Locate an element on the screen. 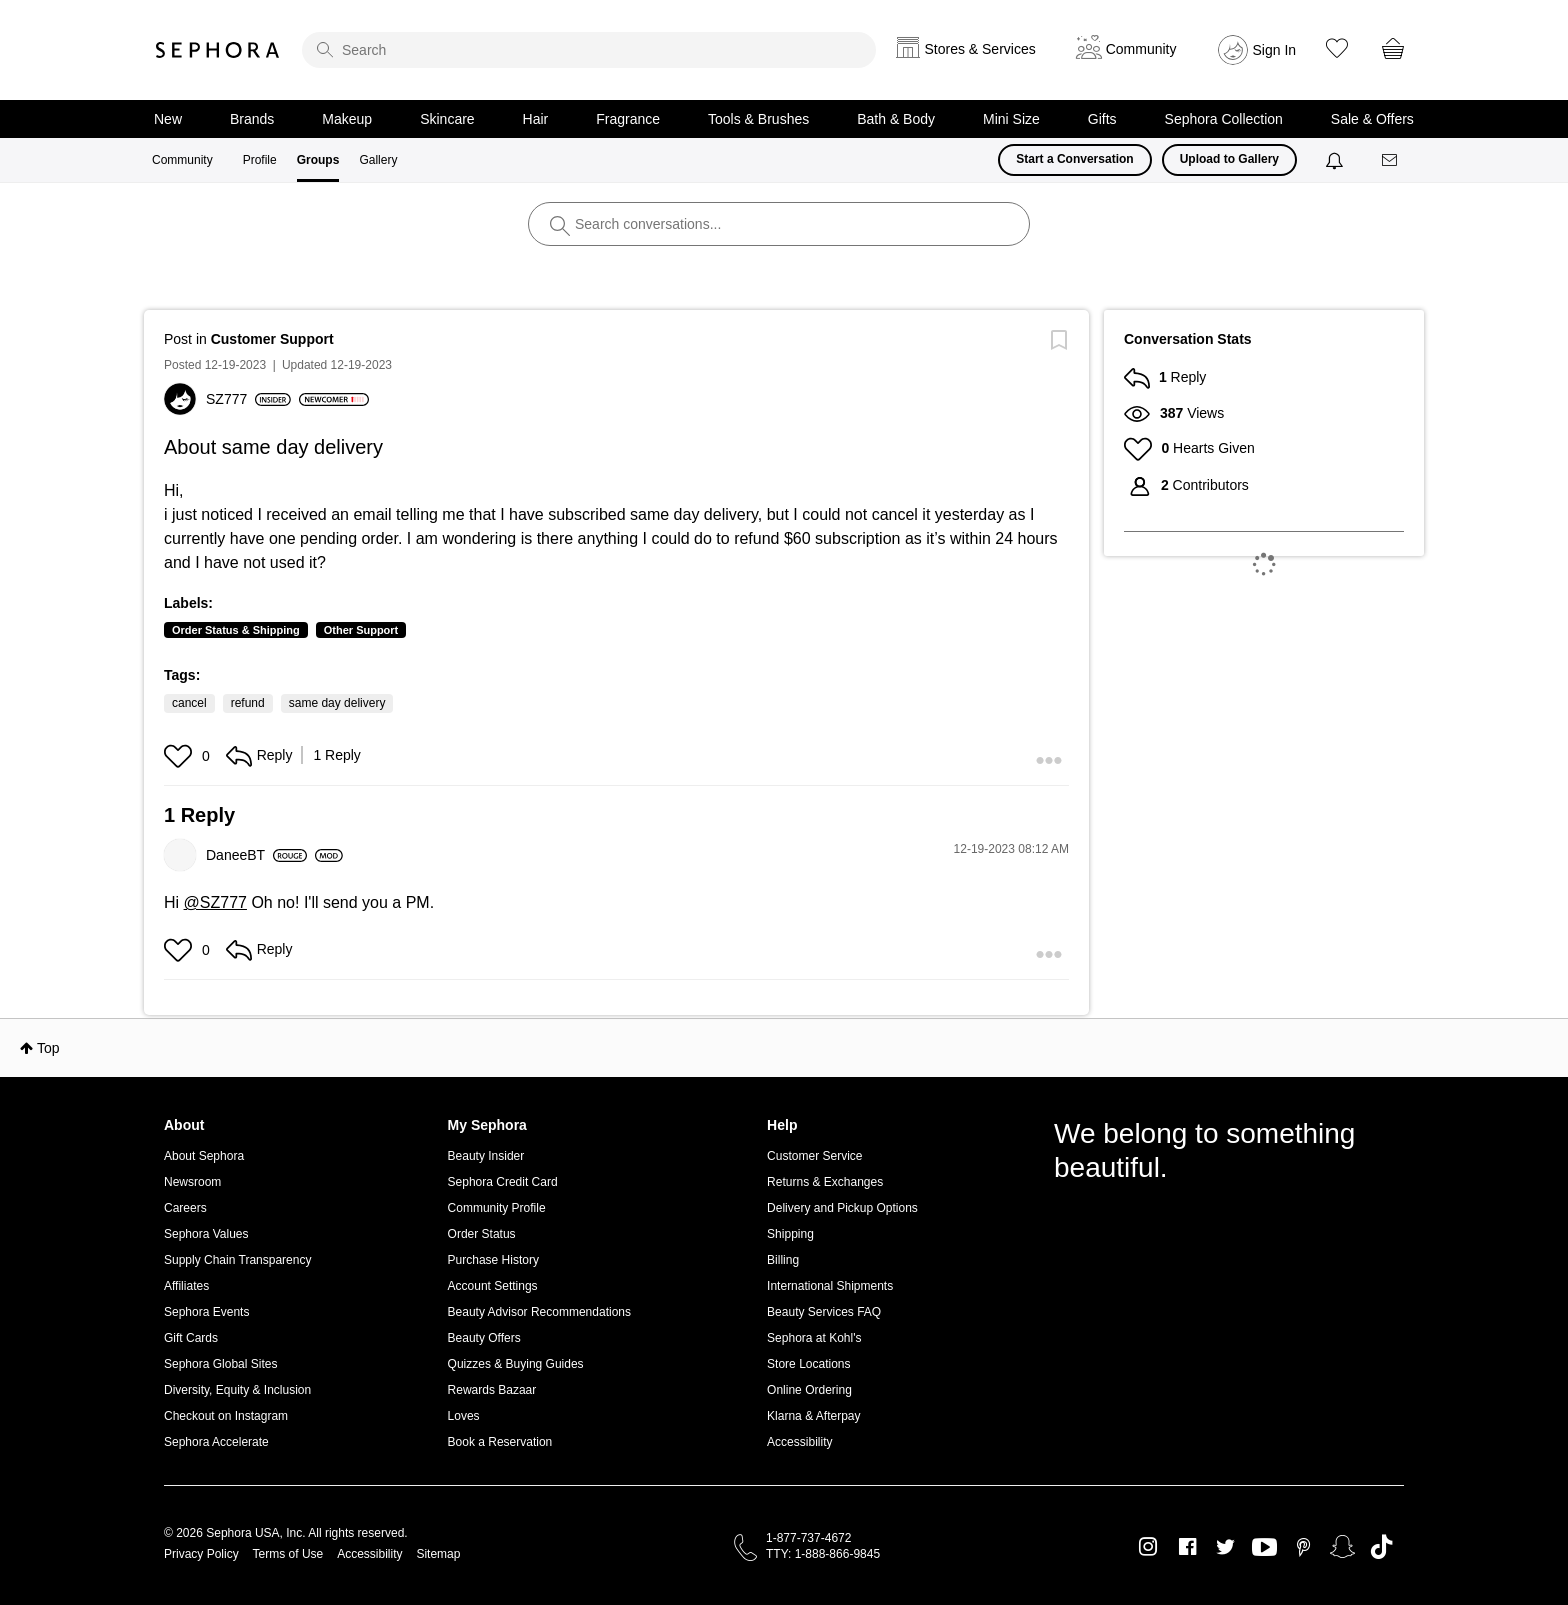  Bath & Body is located at coordinates (896, 119).